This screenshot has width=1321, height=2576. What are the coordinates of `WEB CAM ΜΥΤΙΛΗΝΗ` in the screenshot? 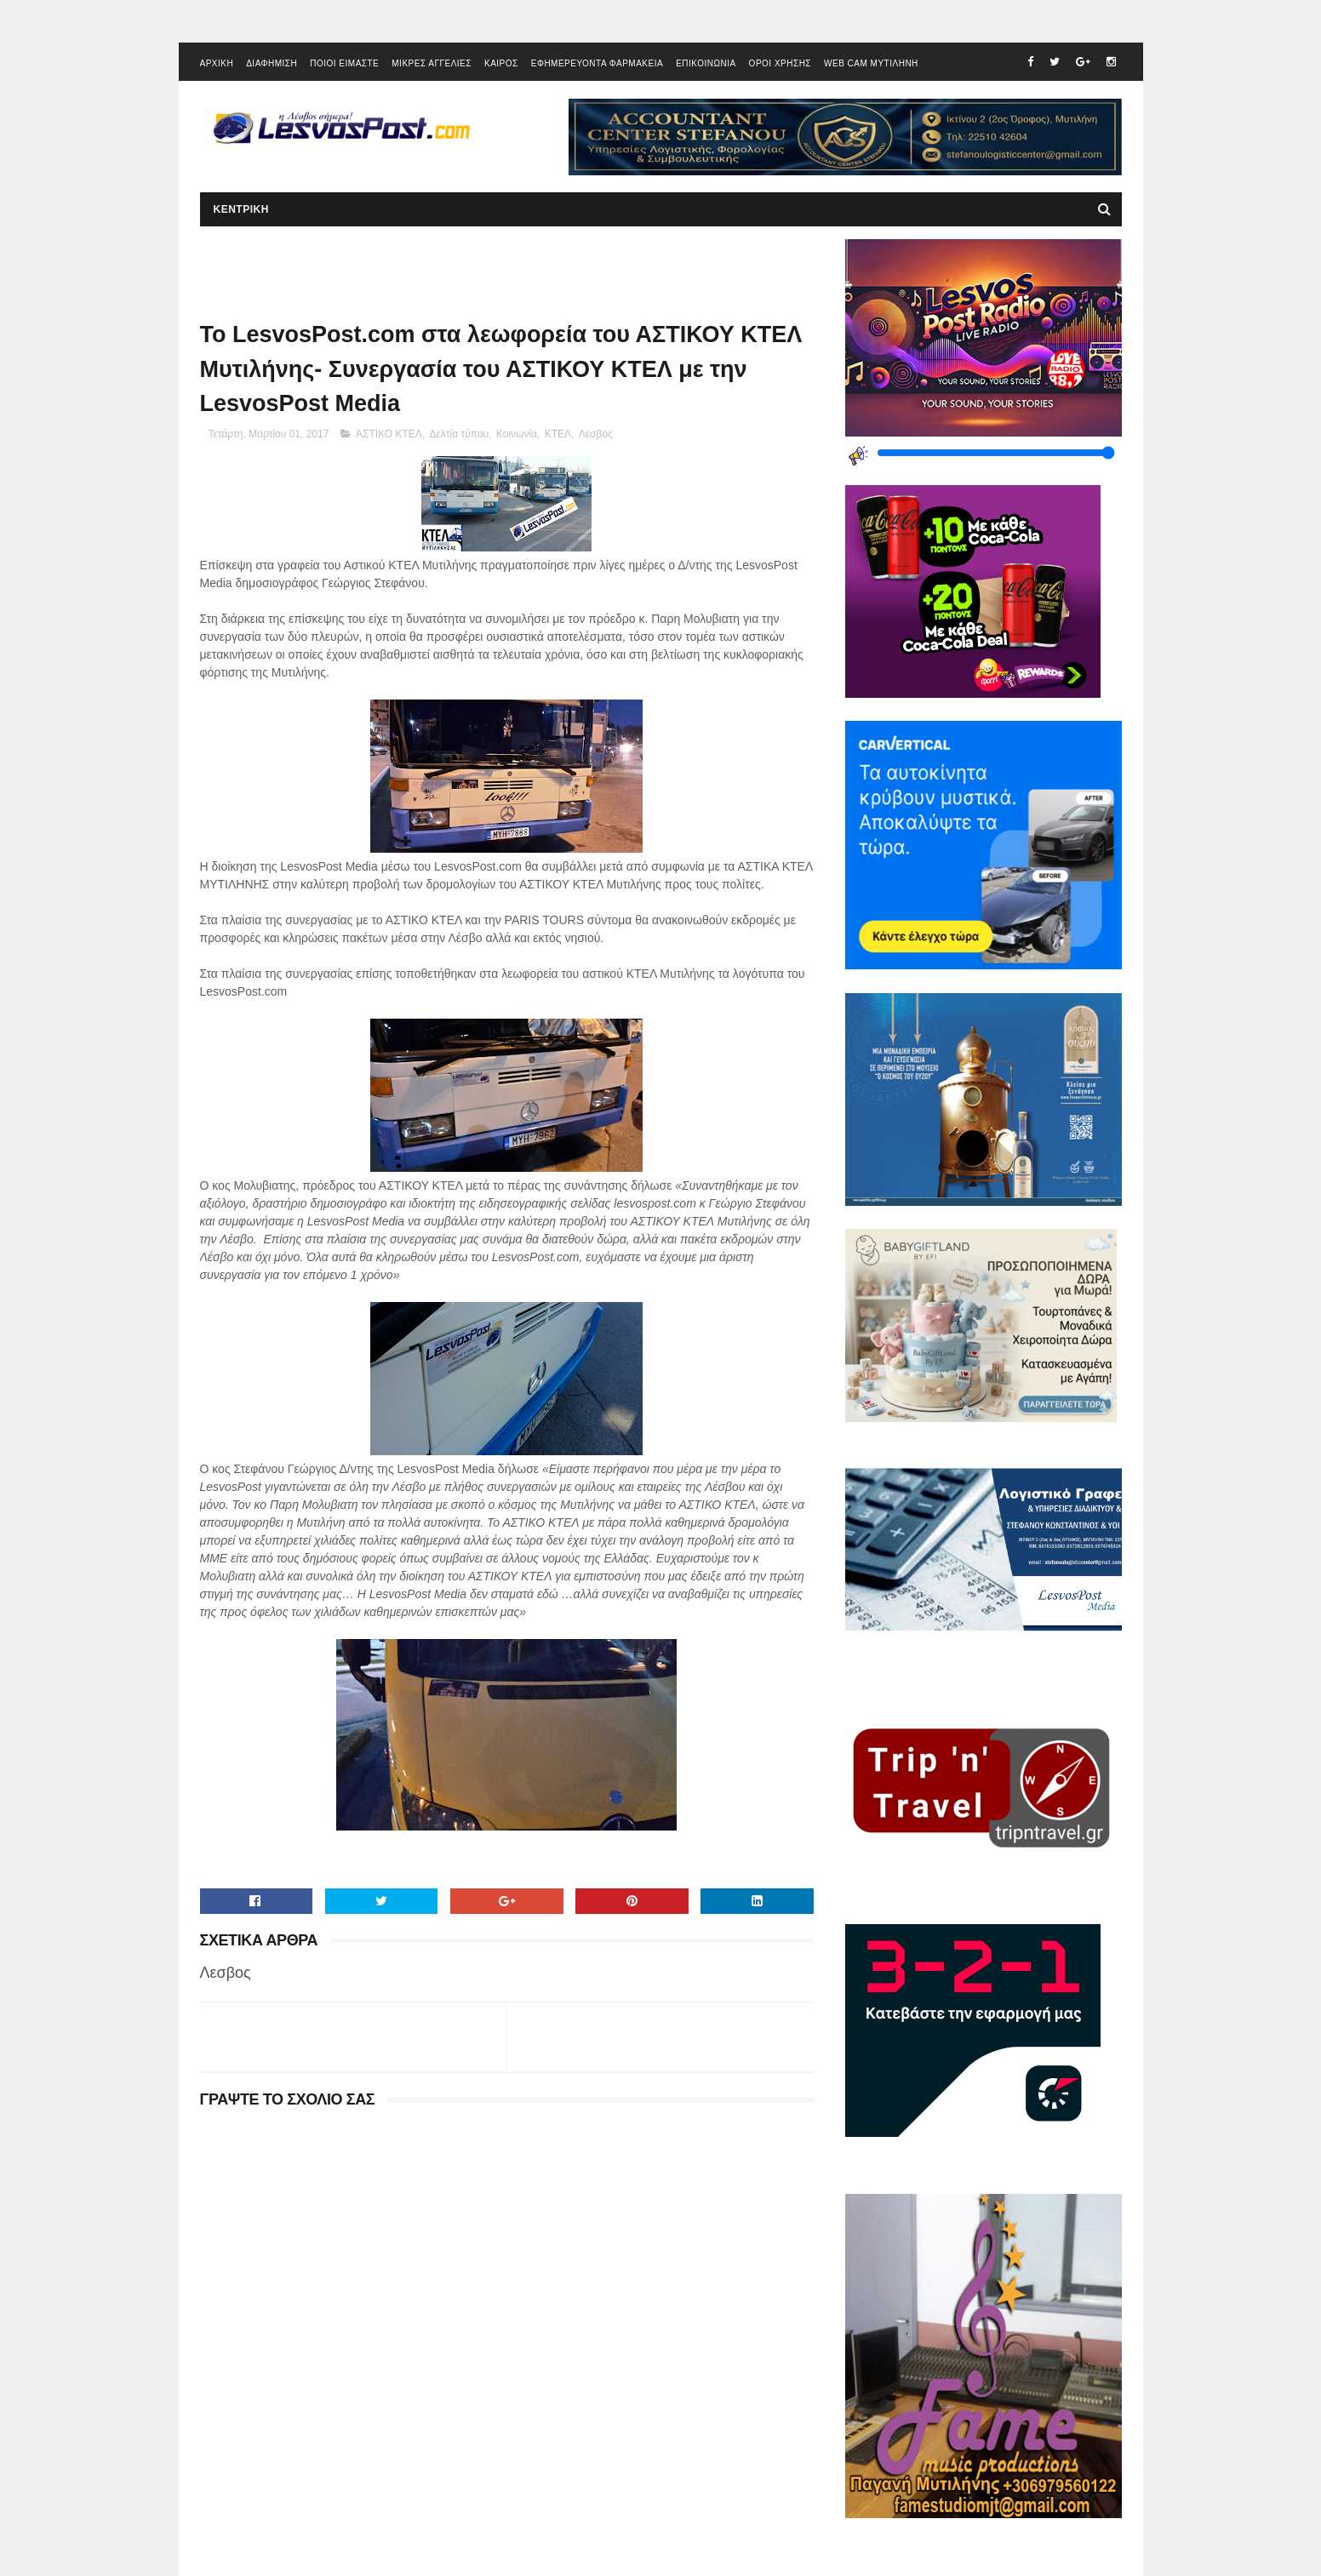 It's located at (871, 63).